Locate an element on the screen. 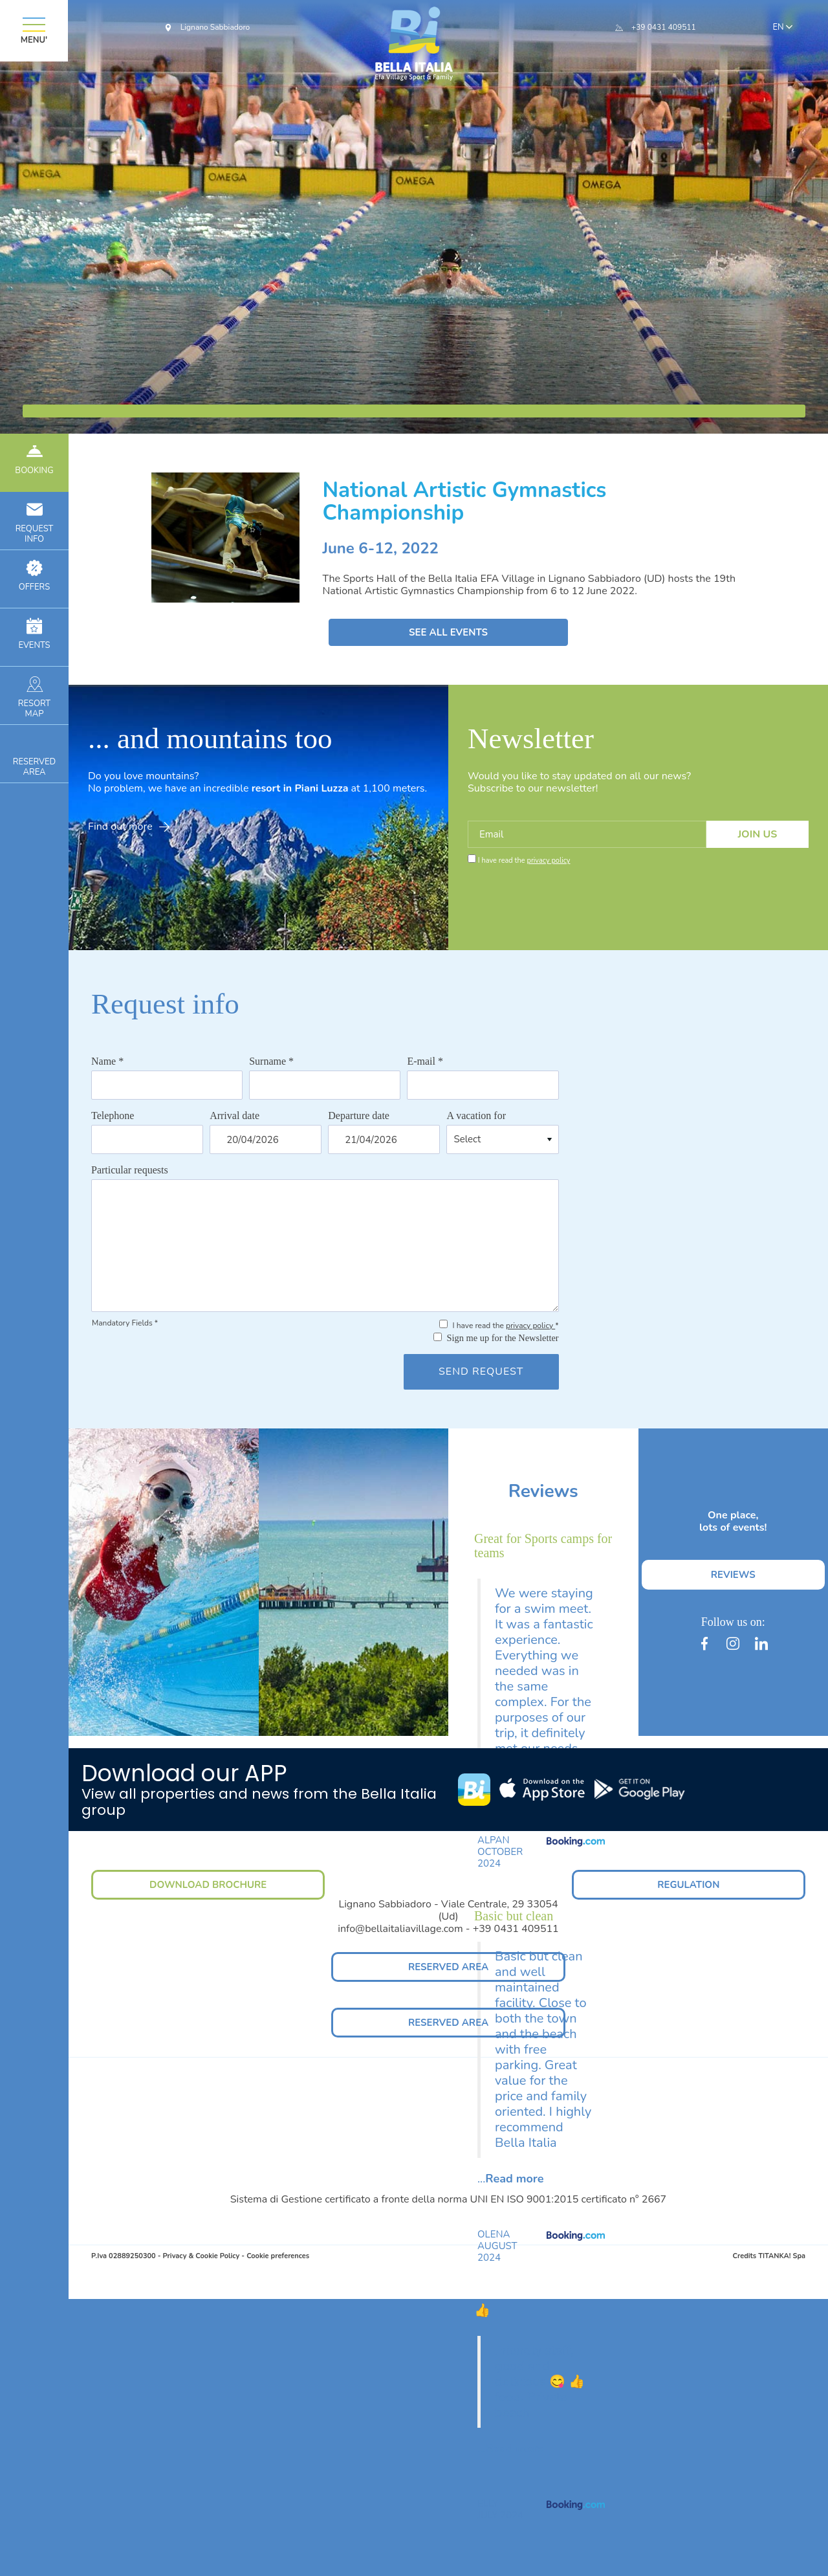  Cookie preferences is located at coordinates (277, 2256).